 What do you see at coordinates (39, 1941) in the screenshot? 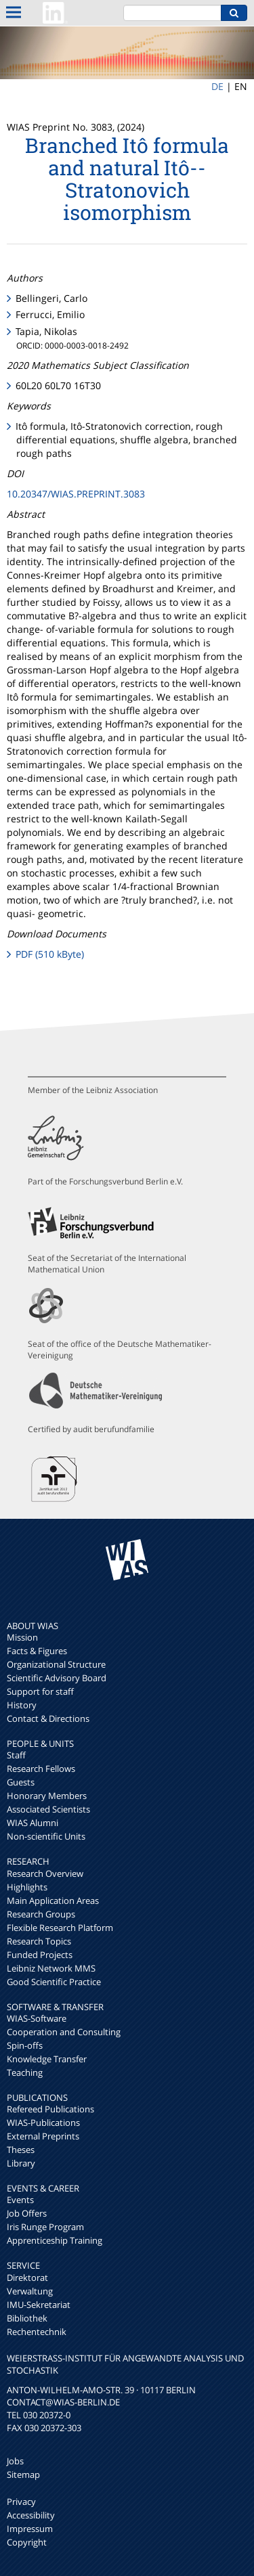
I see `Research Topics` at bounding box center [39, 1941].